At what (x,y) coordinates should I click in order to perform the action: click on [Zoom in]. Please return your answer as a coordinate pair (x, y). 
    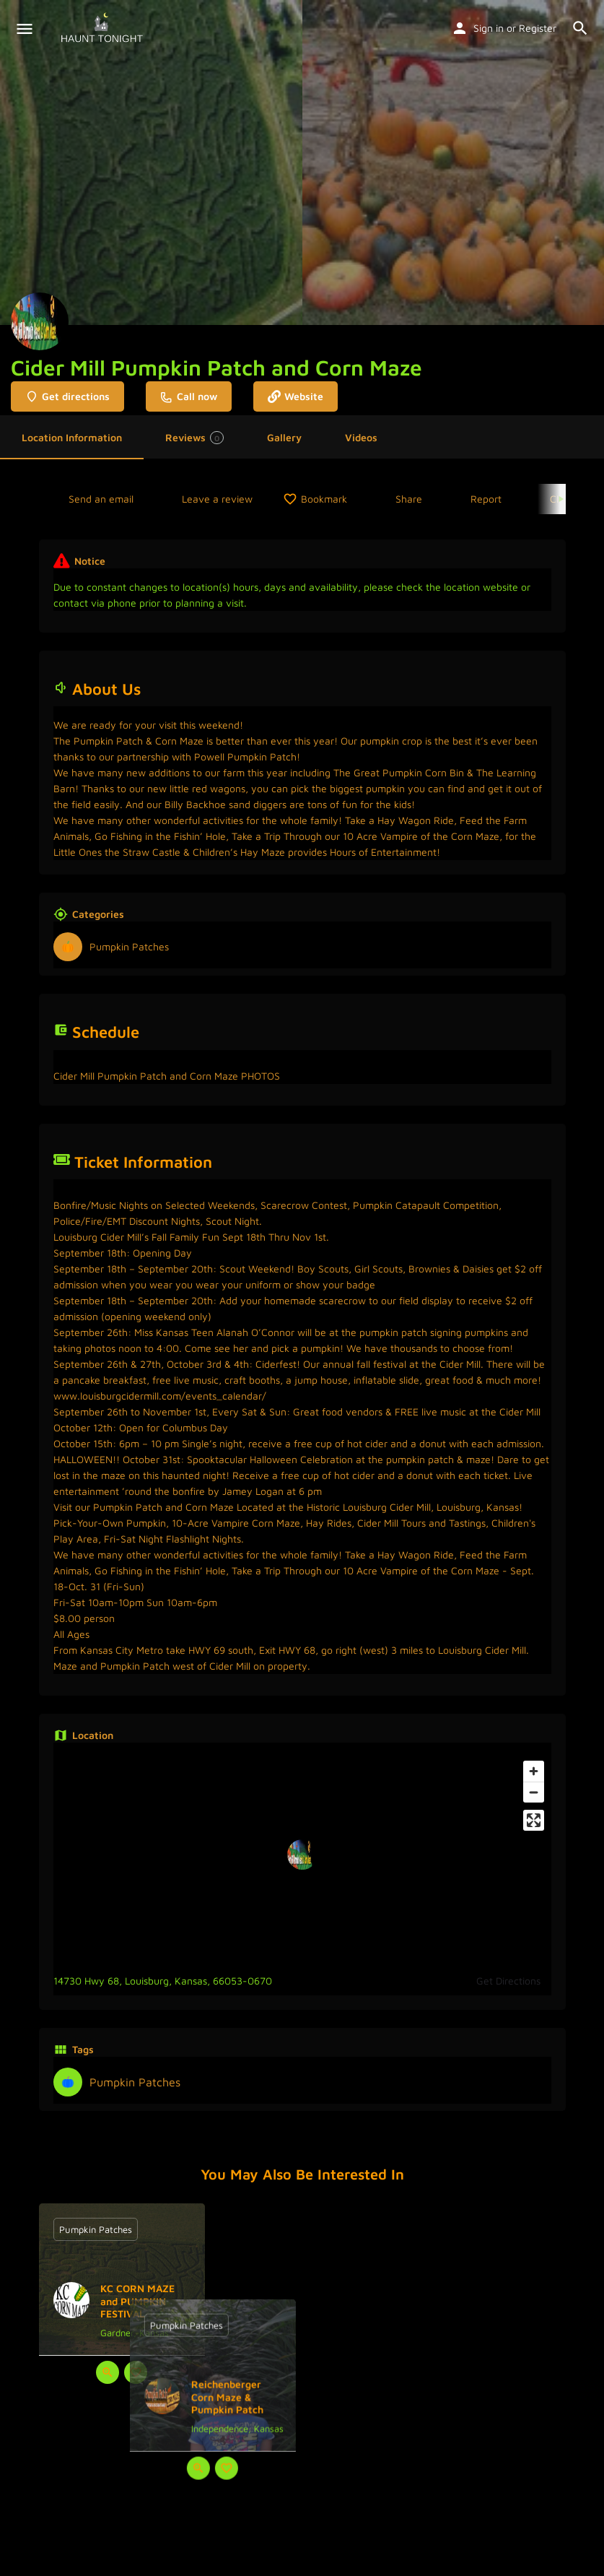
    Looking at the image, I should click on (533, 1771).